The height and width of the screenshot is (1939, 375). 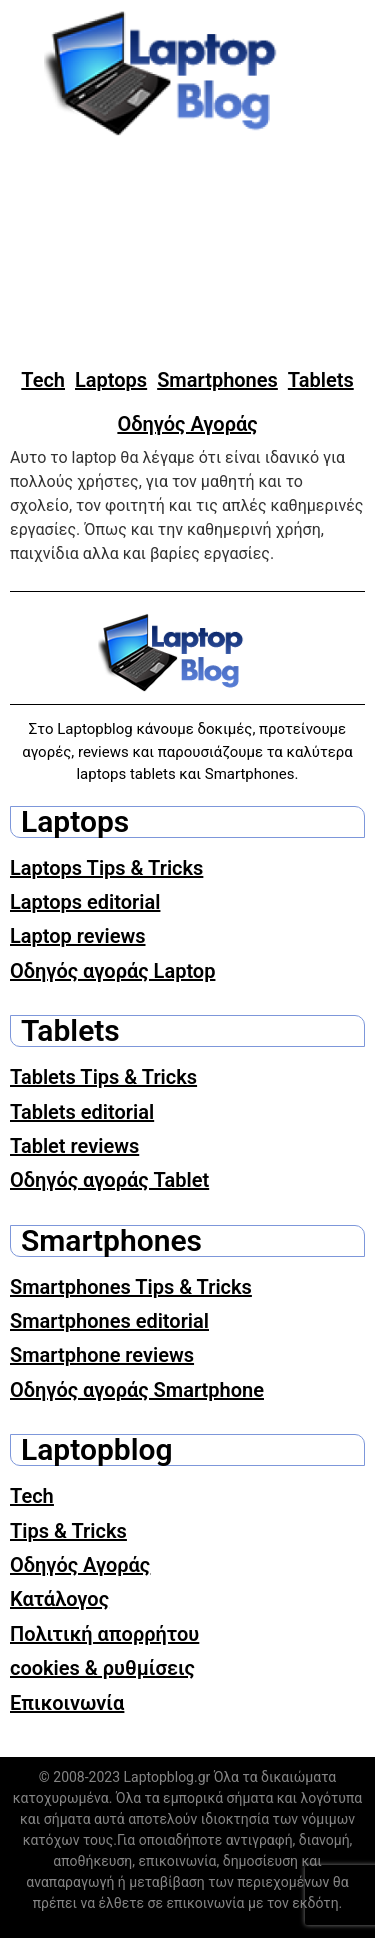 I want to click on Tips & Tricks, so click(x=68, y=1531).